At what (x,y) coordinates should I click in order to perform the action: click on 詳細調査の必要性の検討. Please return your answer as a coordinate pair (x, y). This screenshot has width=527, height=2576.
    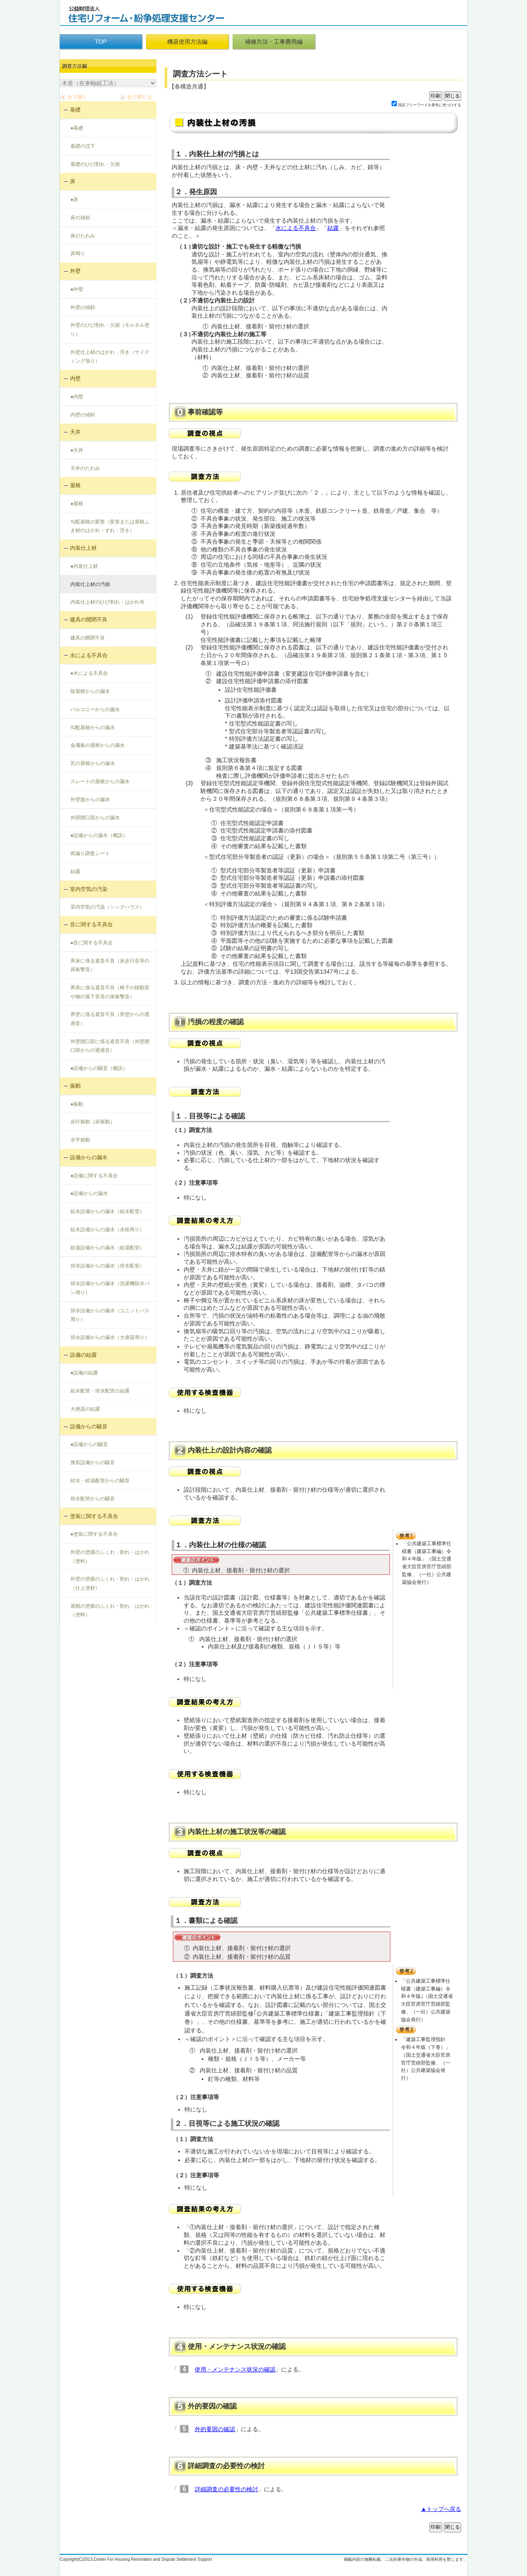
    Looking at the image, I should click on (226, 2489).